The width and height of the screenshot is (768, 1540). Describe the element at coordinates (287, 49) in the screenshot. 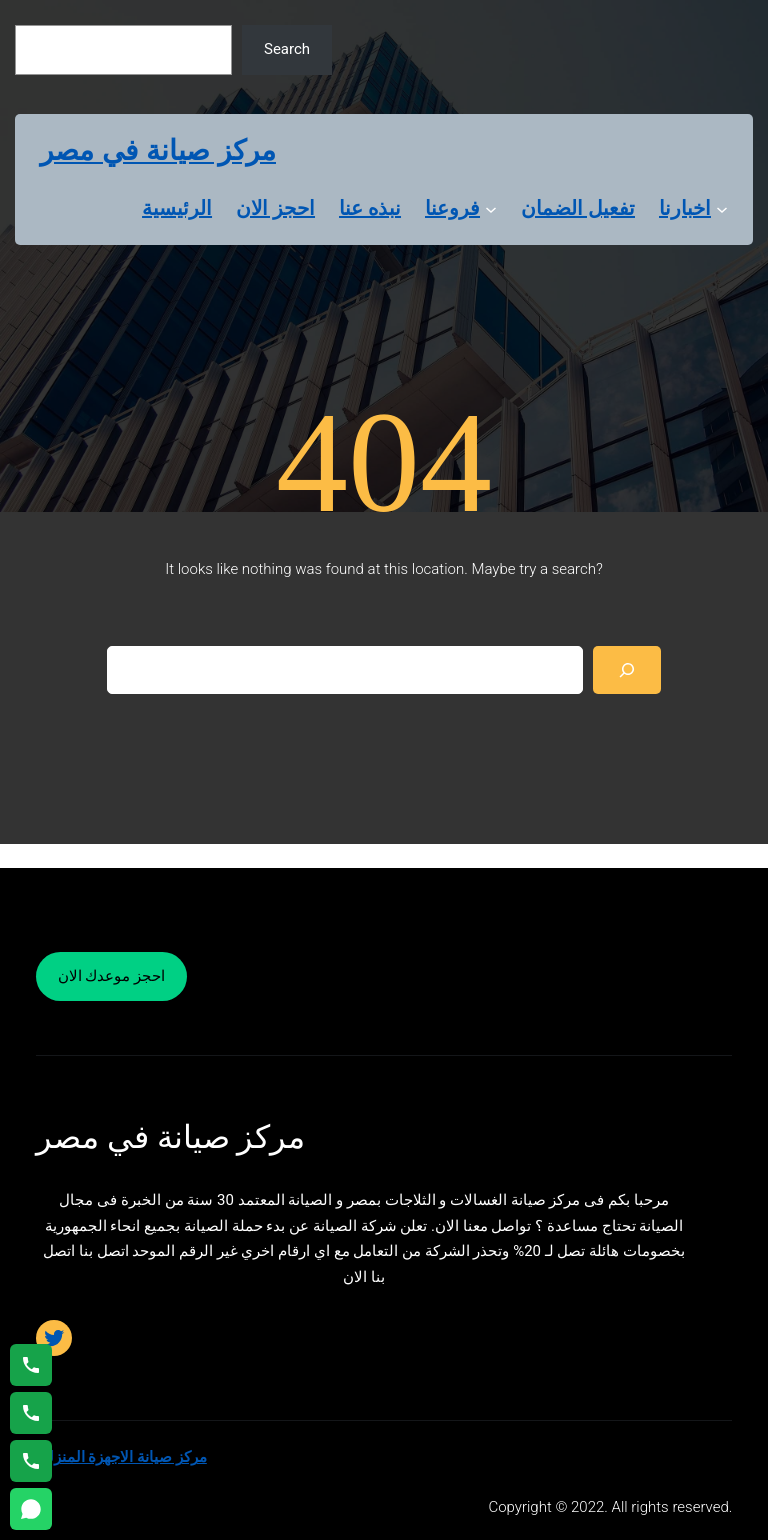

I see `Search` at that location.